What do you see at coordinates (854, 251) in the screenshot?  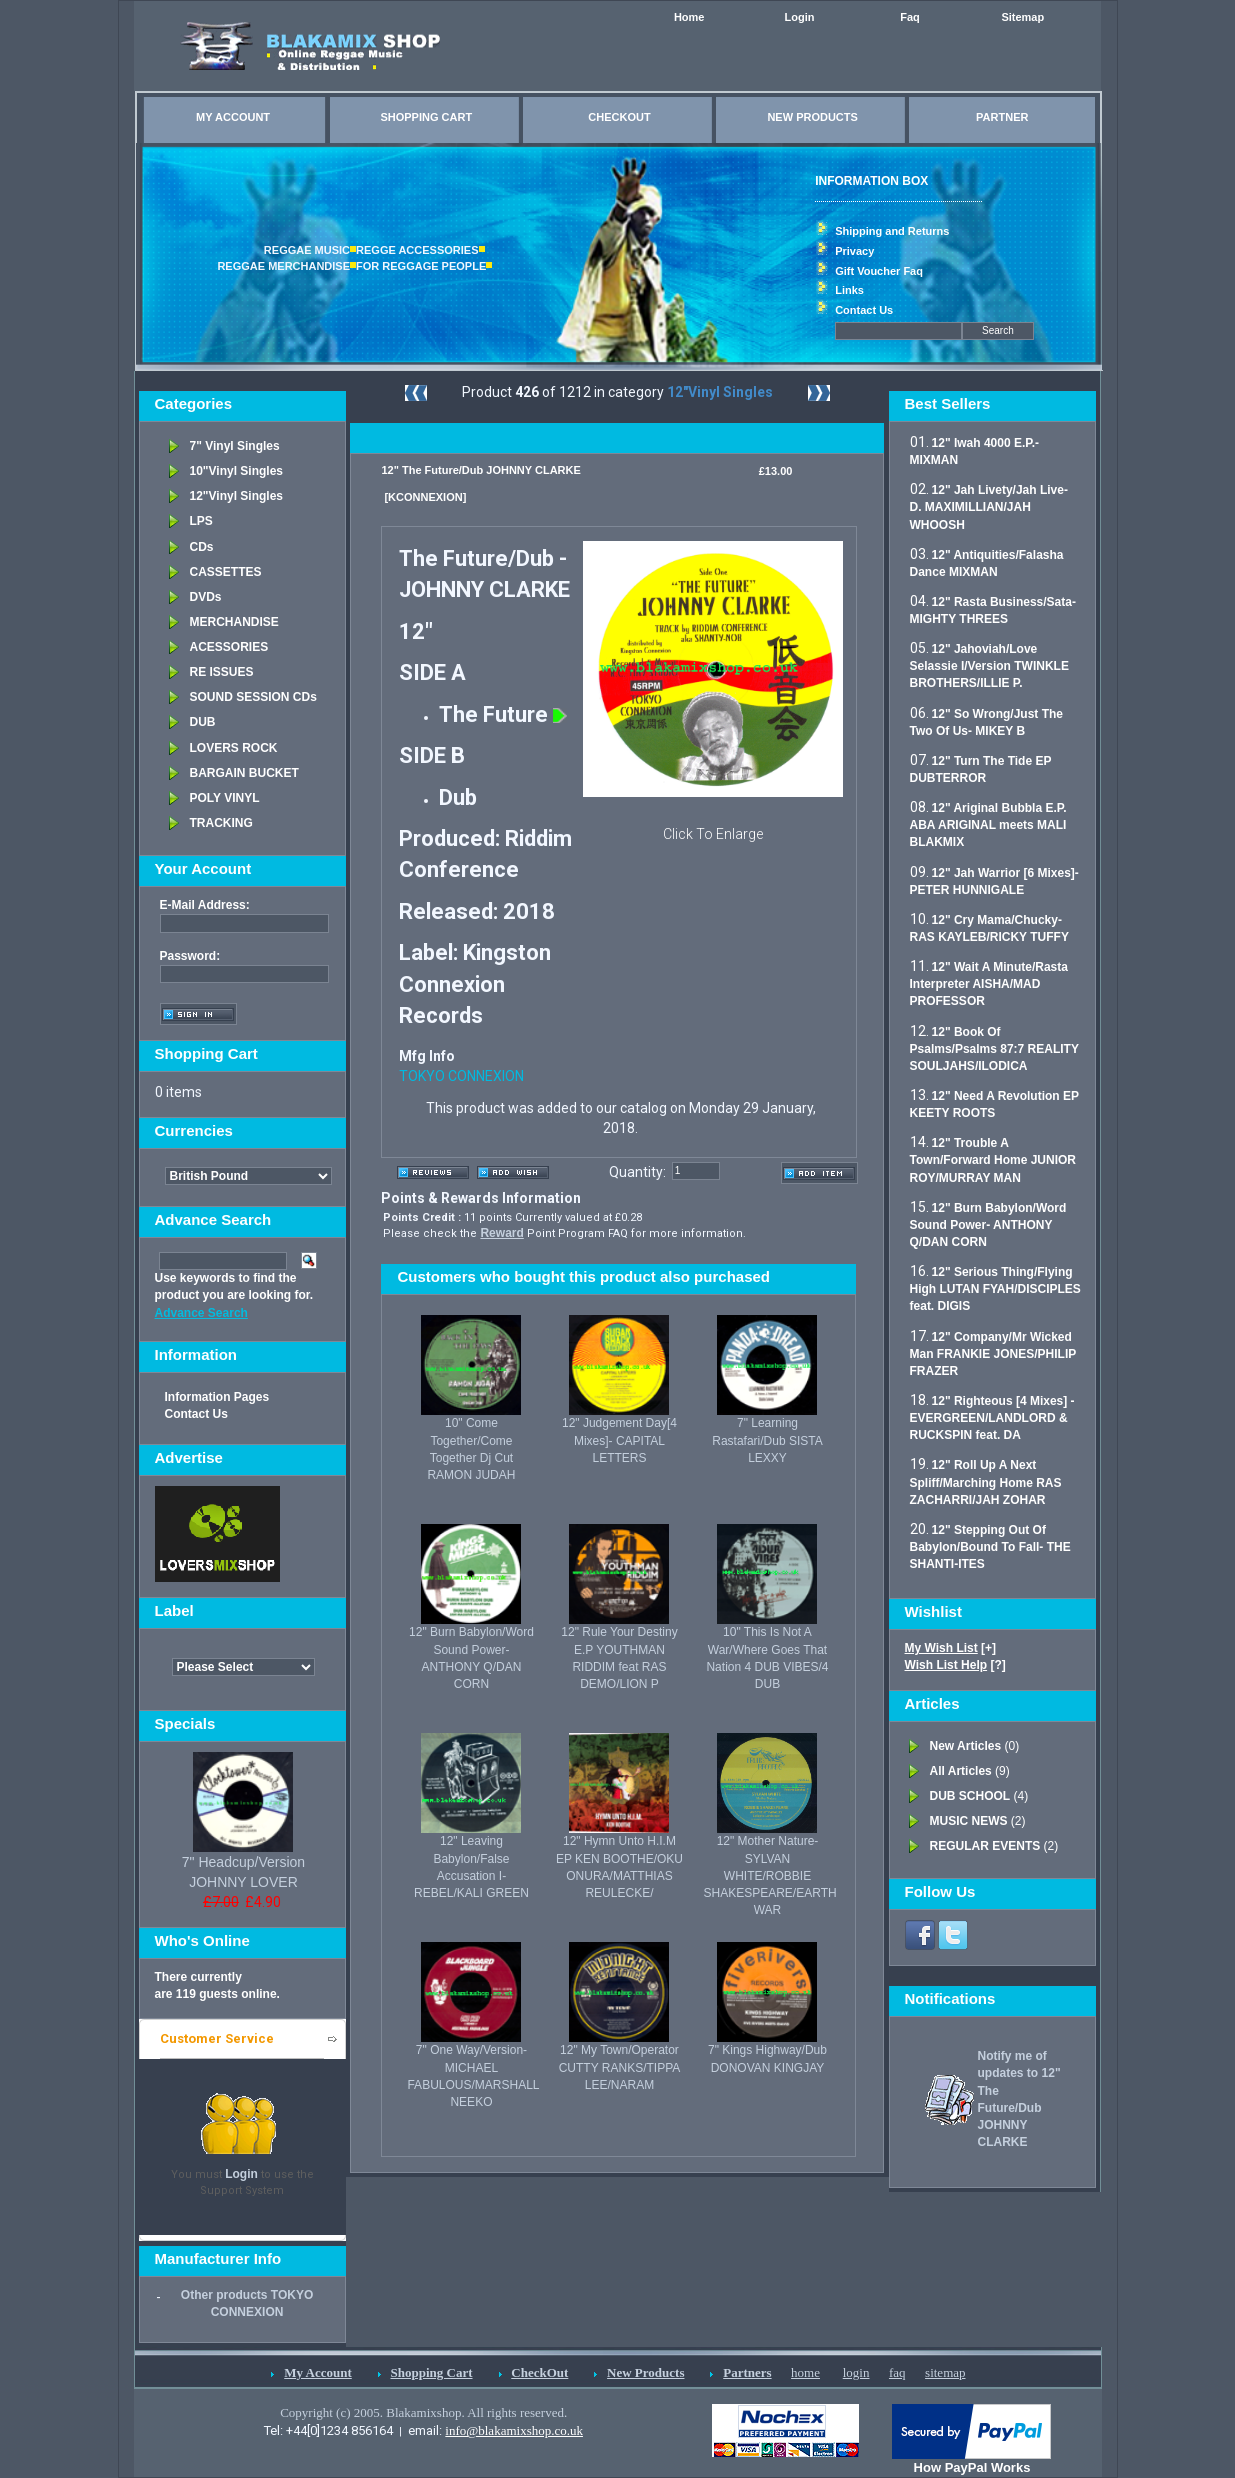 I see `Privacy` at bounding box center [854, 251].